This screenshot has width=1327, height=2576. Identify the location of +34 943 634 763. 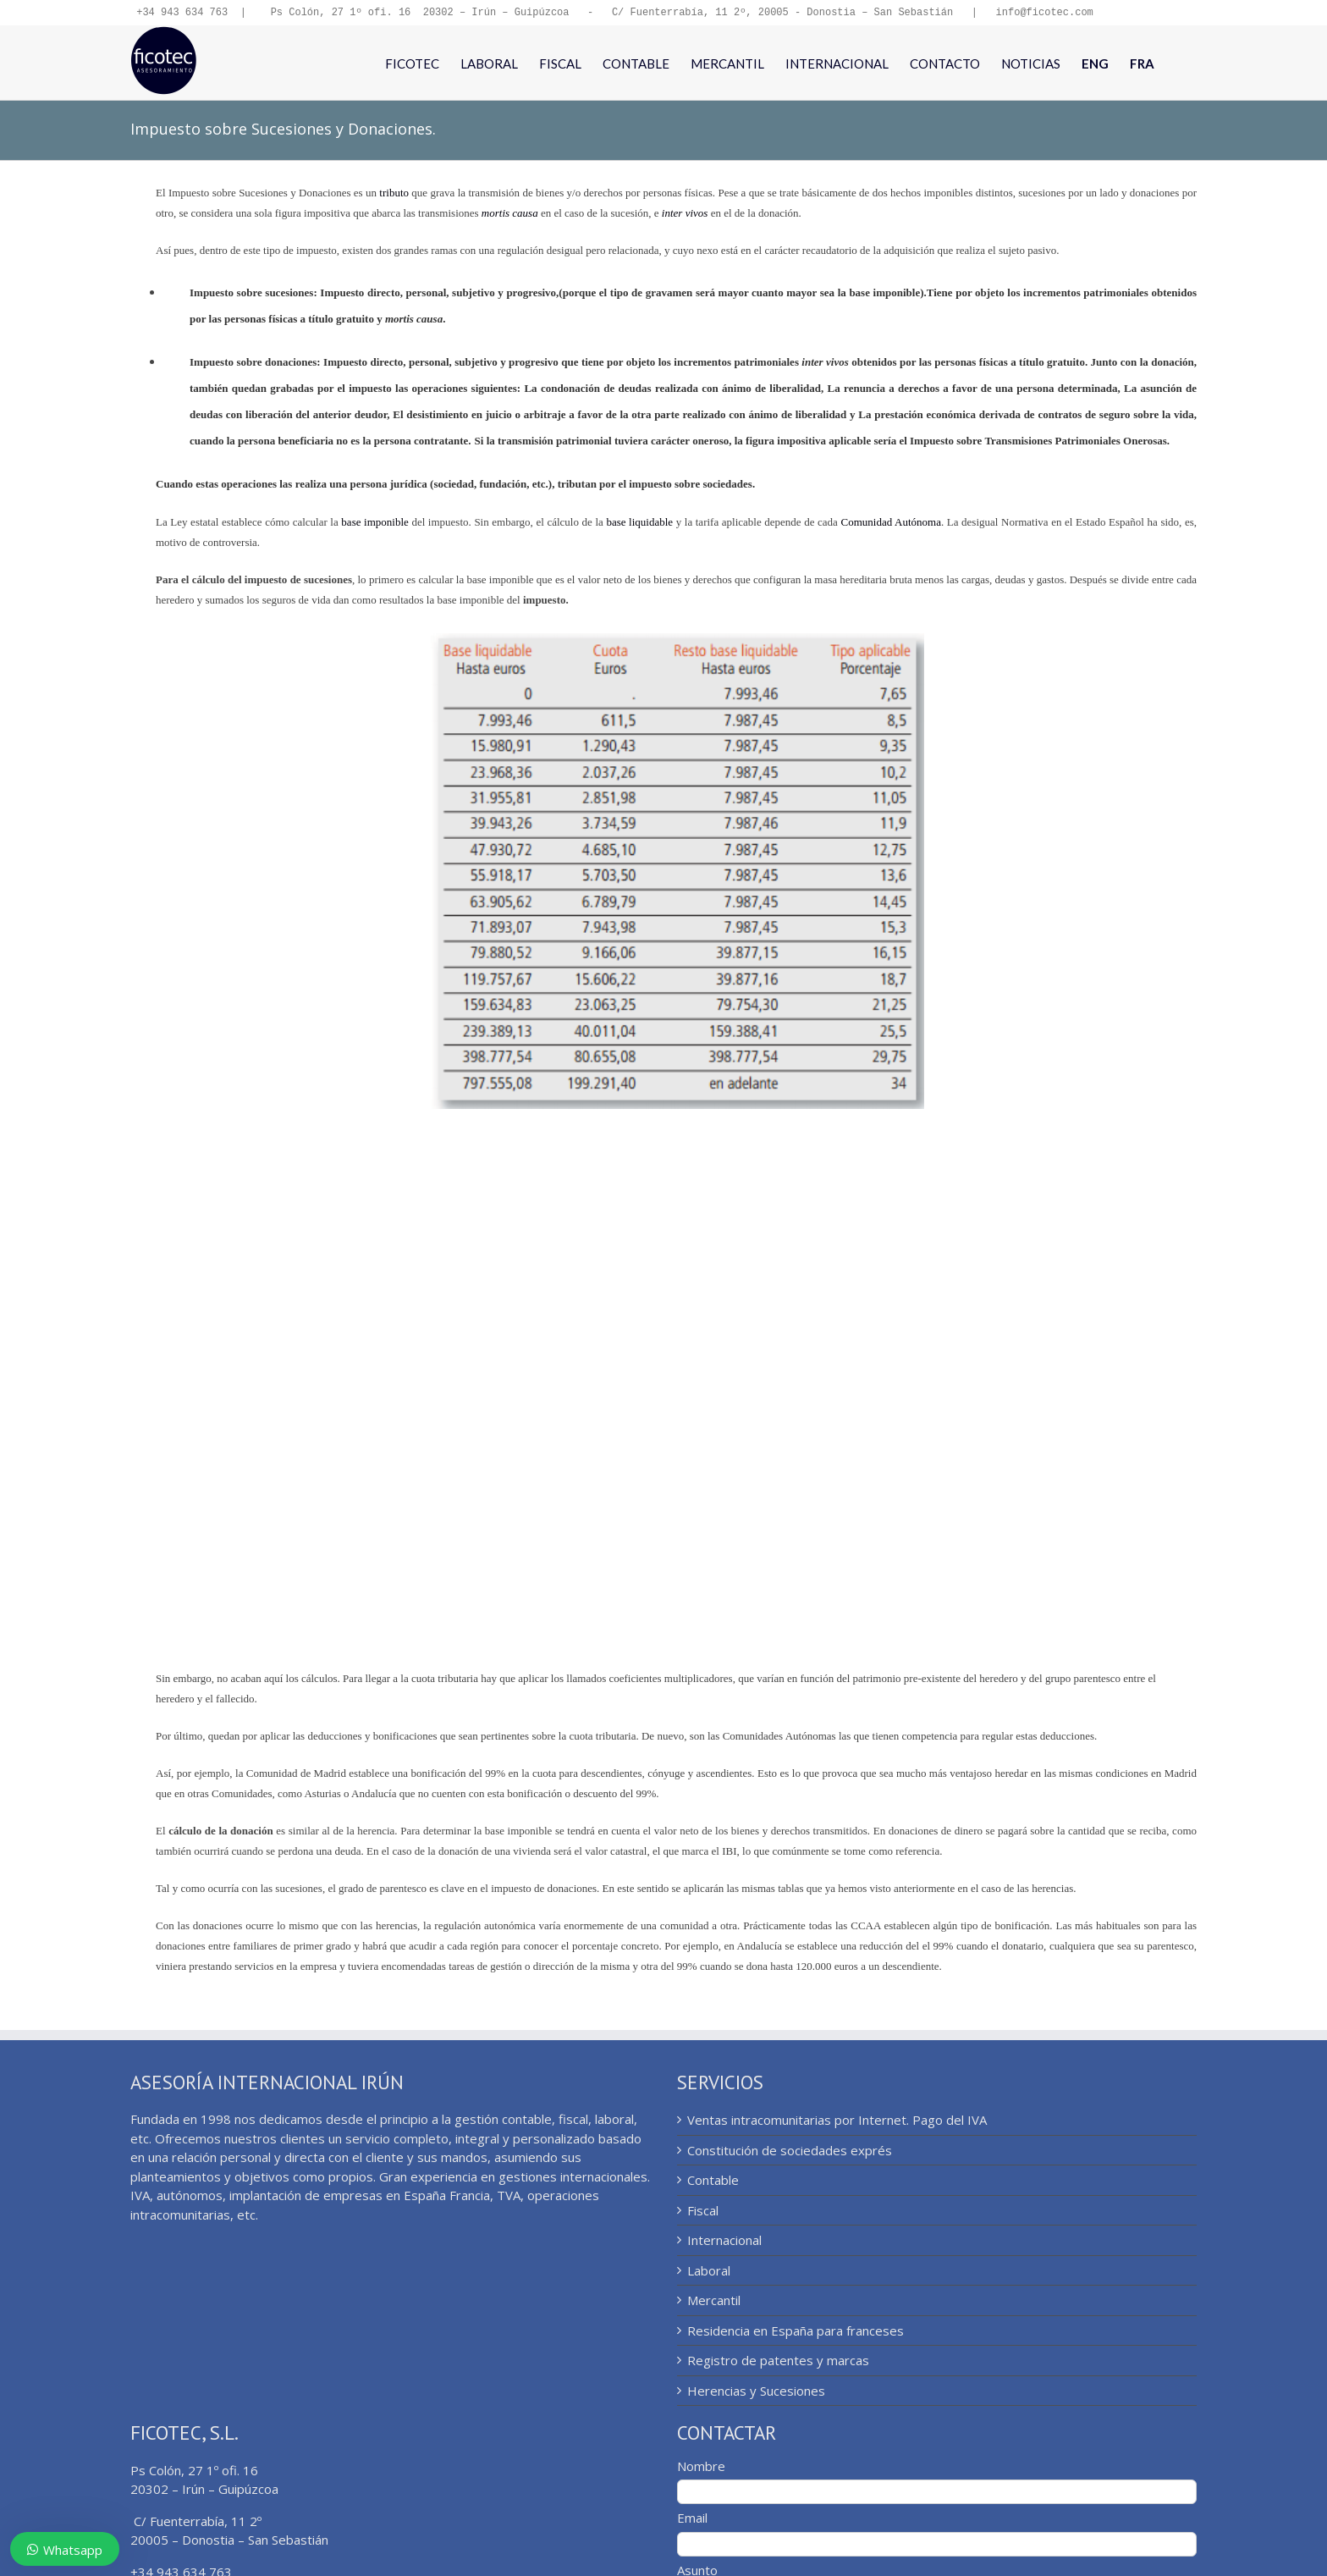
(182, 13).